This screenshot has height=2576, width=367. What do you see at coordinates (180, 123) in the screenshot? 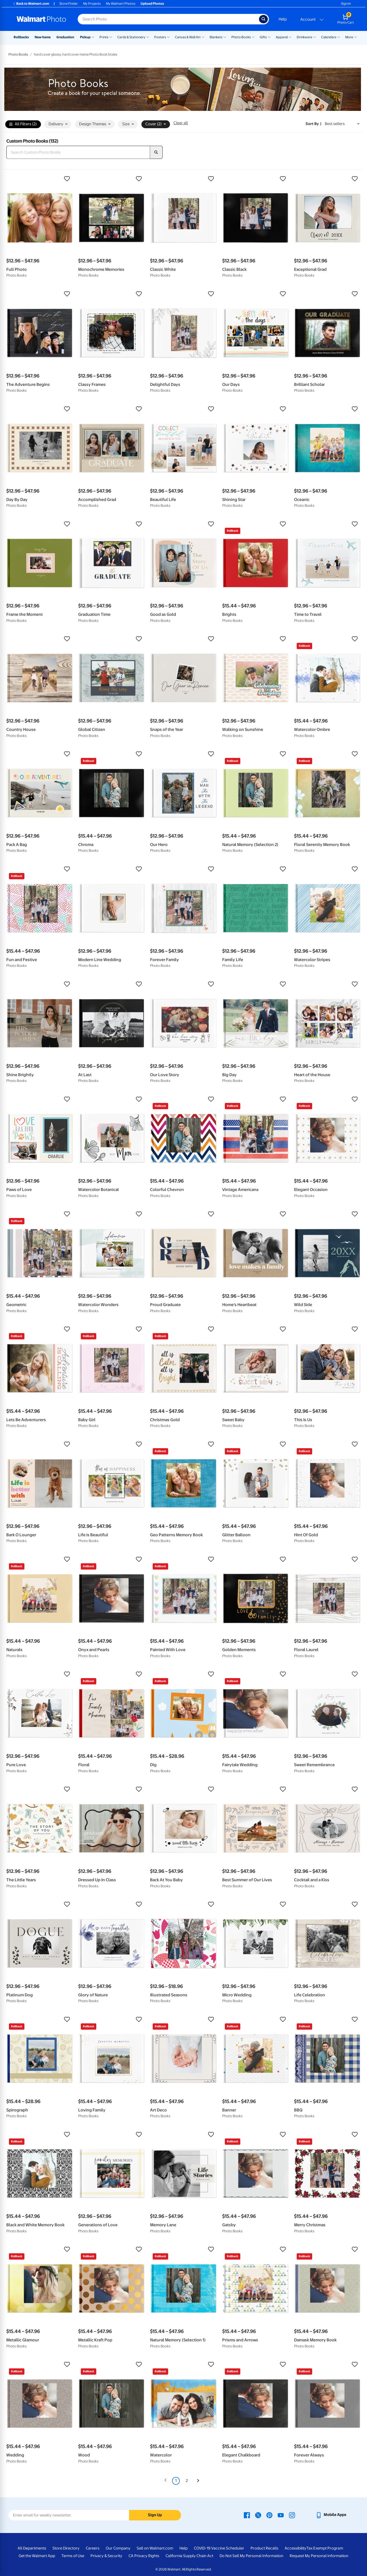
I see `Clear all` at bounding box center [180, 123].